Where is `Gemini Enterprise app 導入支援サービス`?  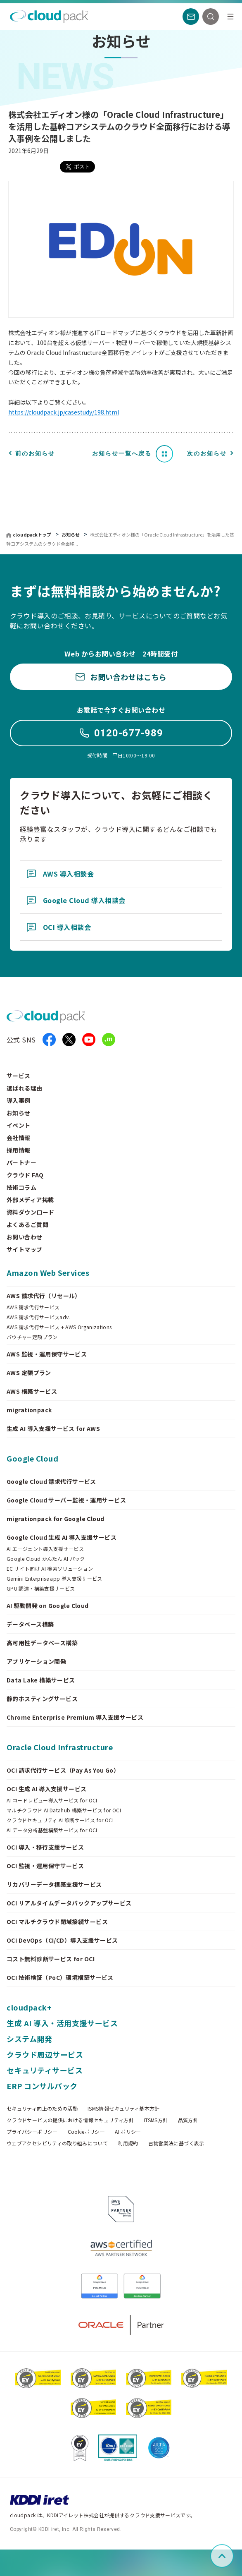 Gemini Enterprise app 導入支援サービス is located at coordinates (54, 1578).